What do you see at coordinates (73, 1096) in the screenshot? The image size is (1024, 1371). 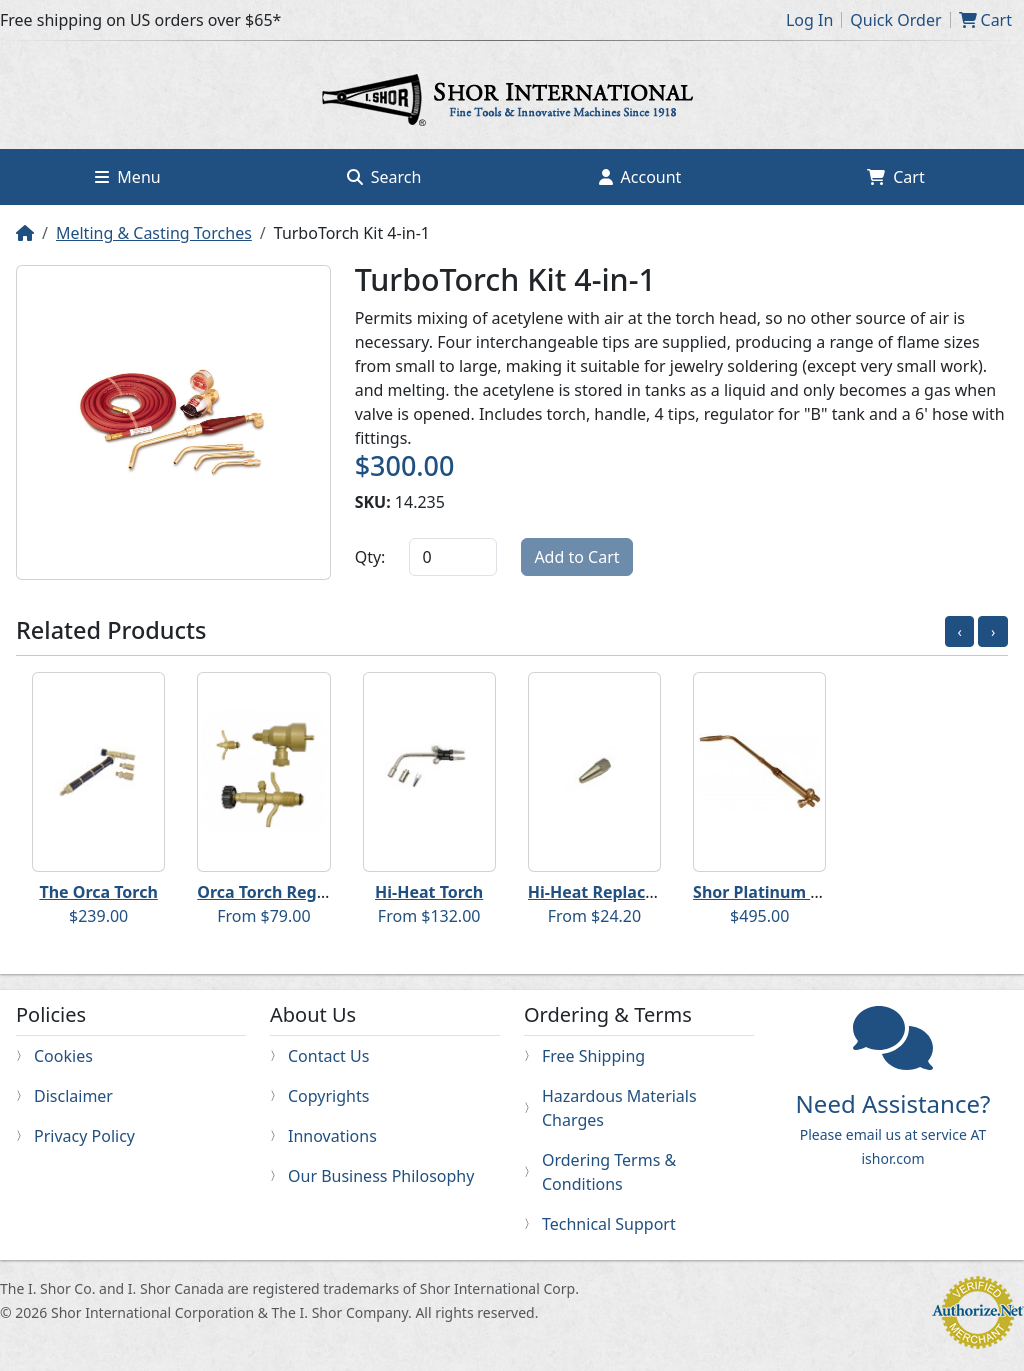 I see `Disclaimer` at bounding box center [73, 1096].